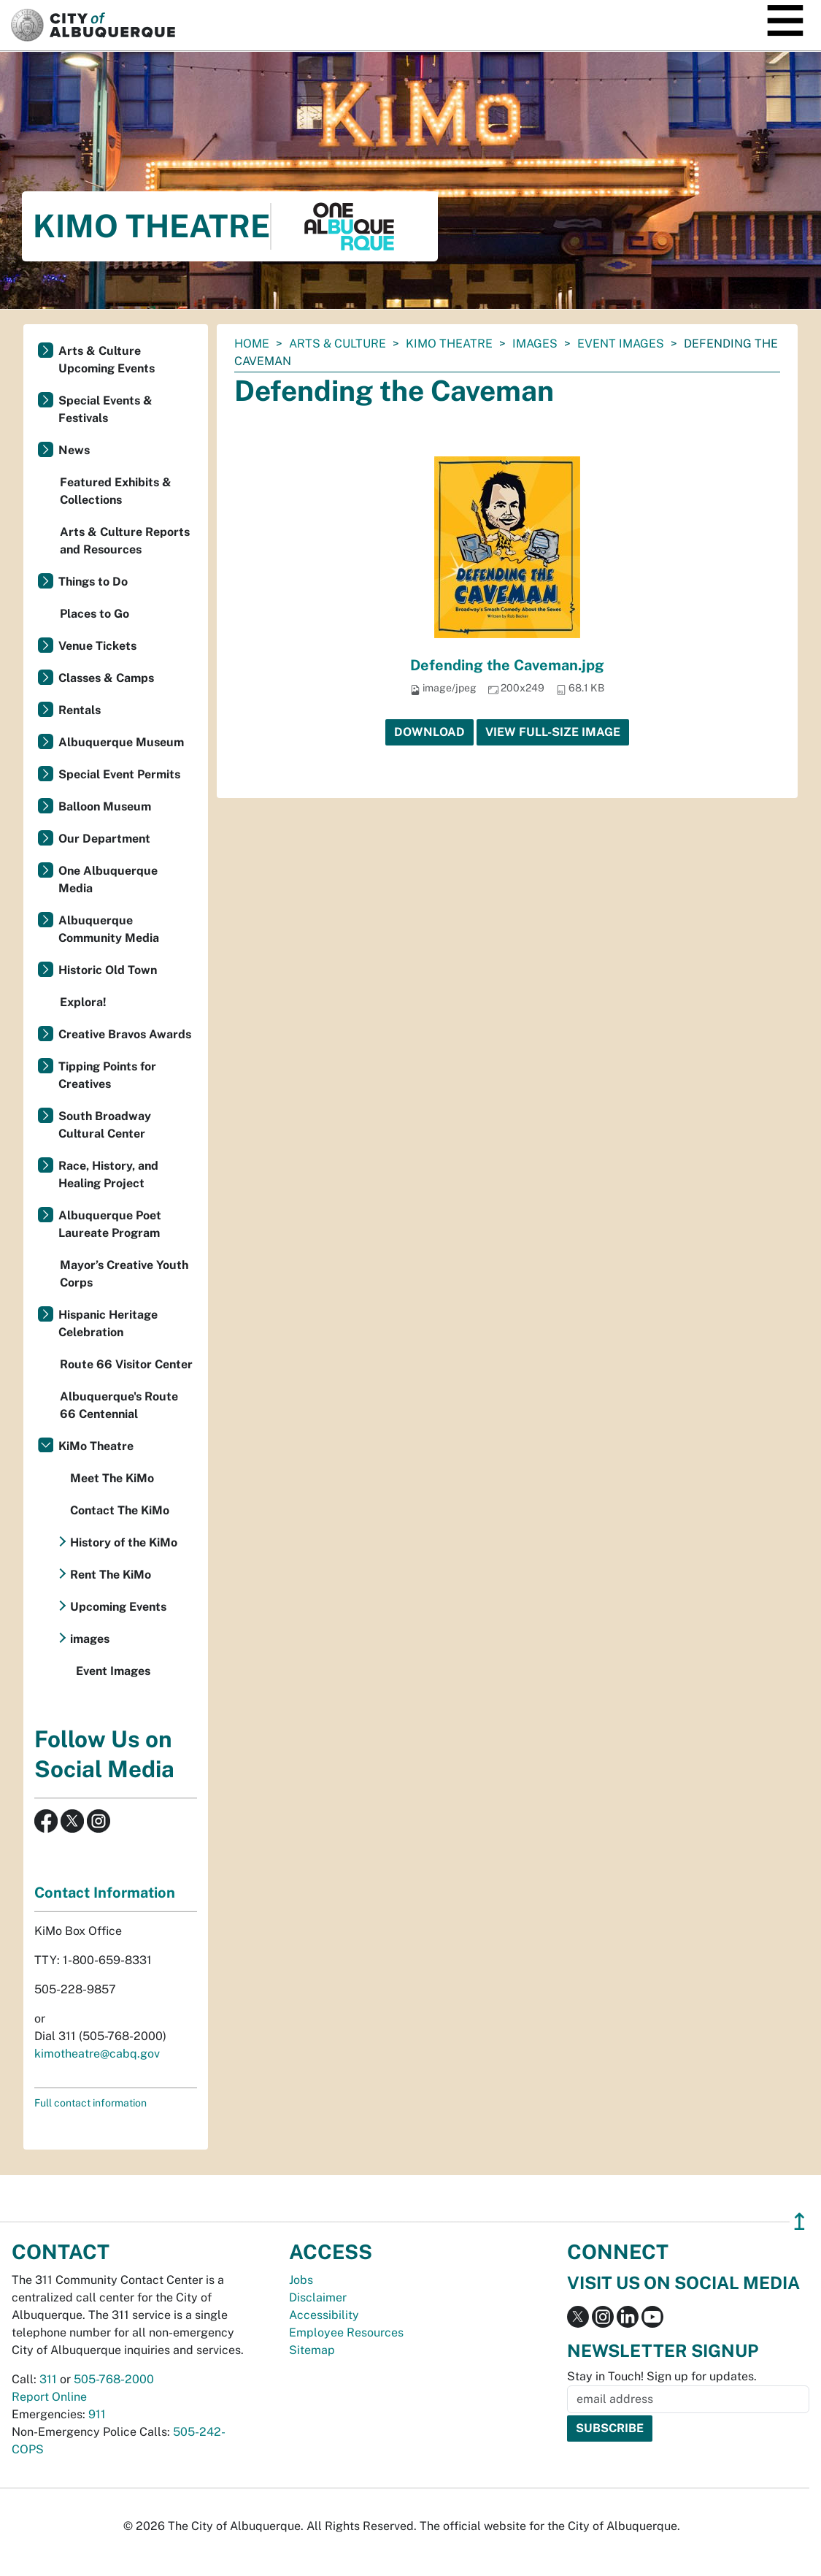  I want to click on South Broadway Cultural Center, so click(104, 1125).